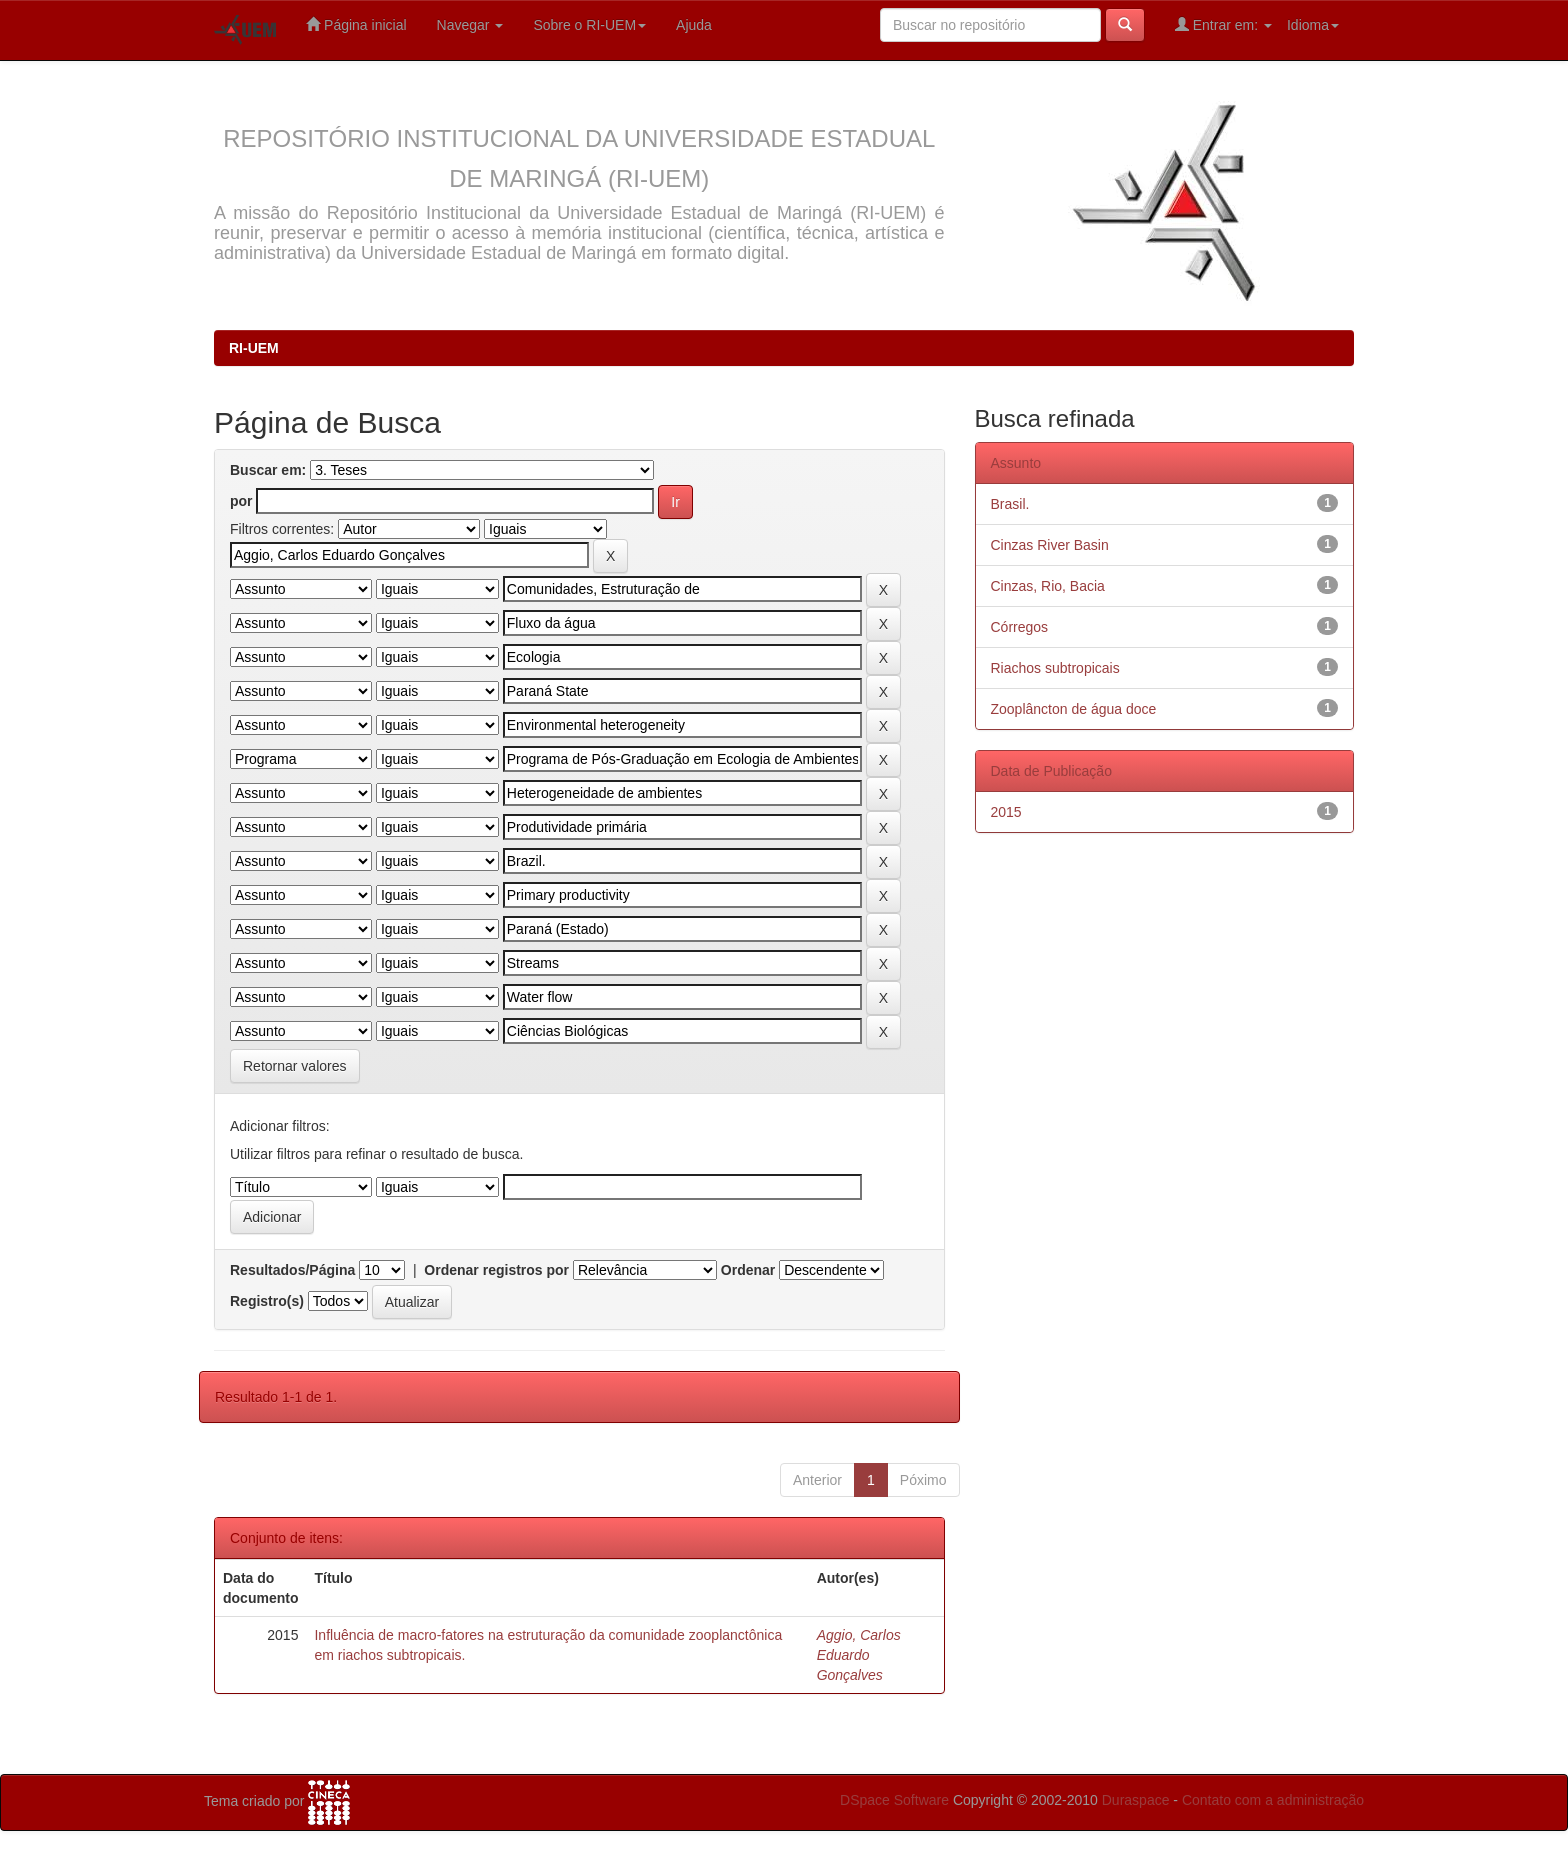  Describe the element at coordinates (1074, 709) in the screenshot. I see `Zooplâncton de água doce` at that location.